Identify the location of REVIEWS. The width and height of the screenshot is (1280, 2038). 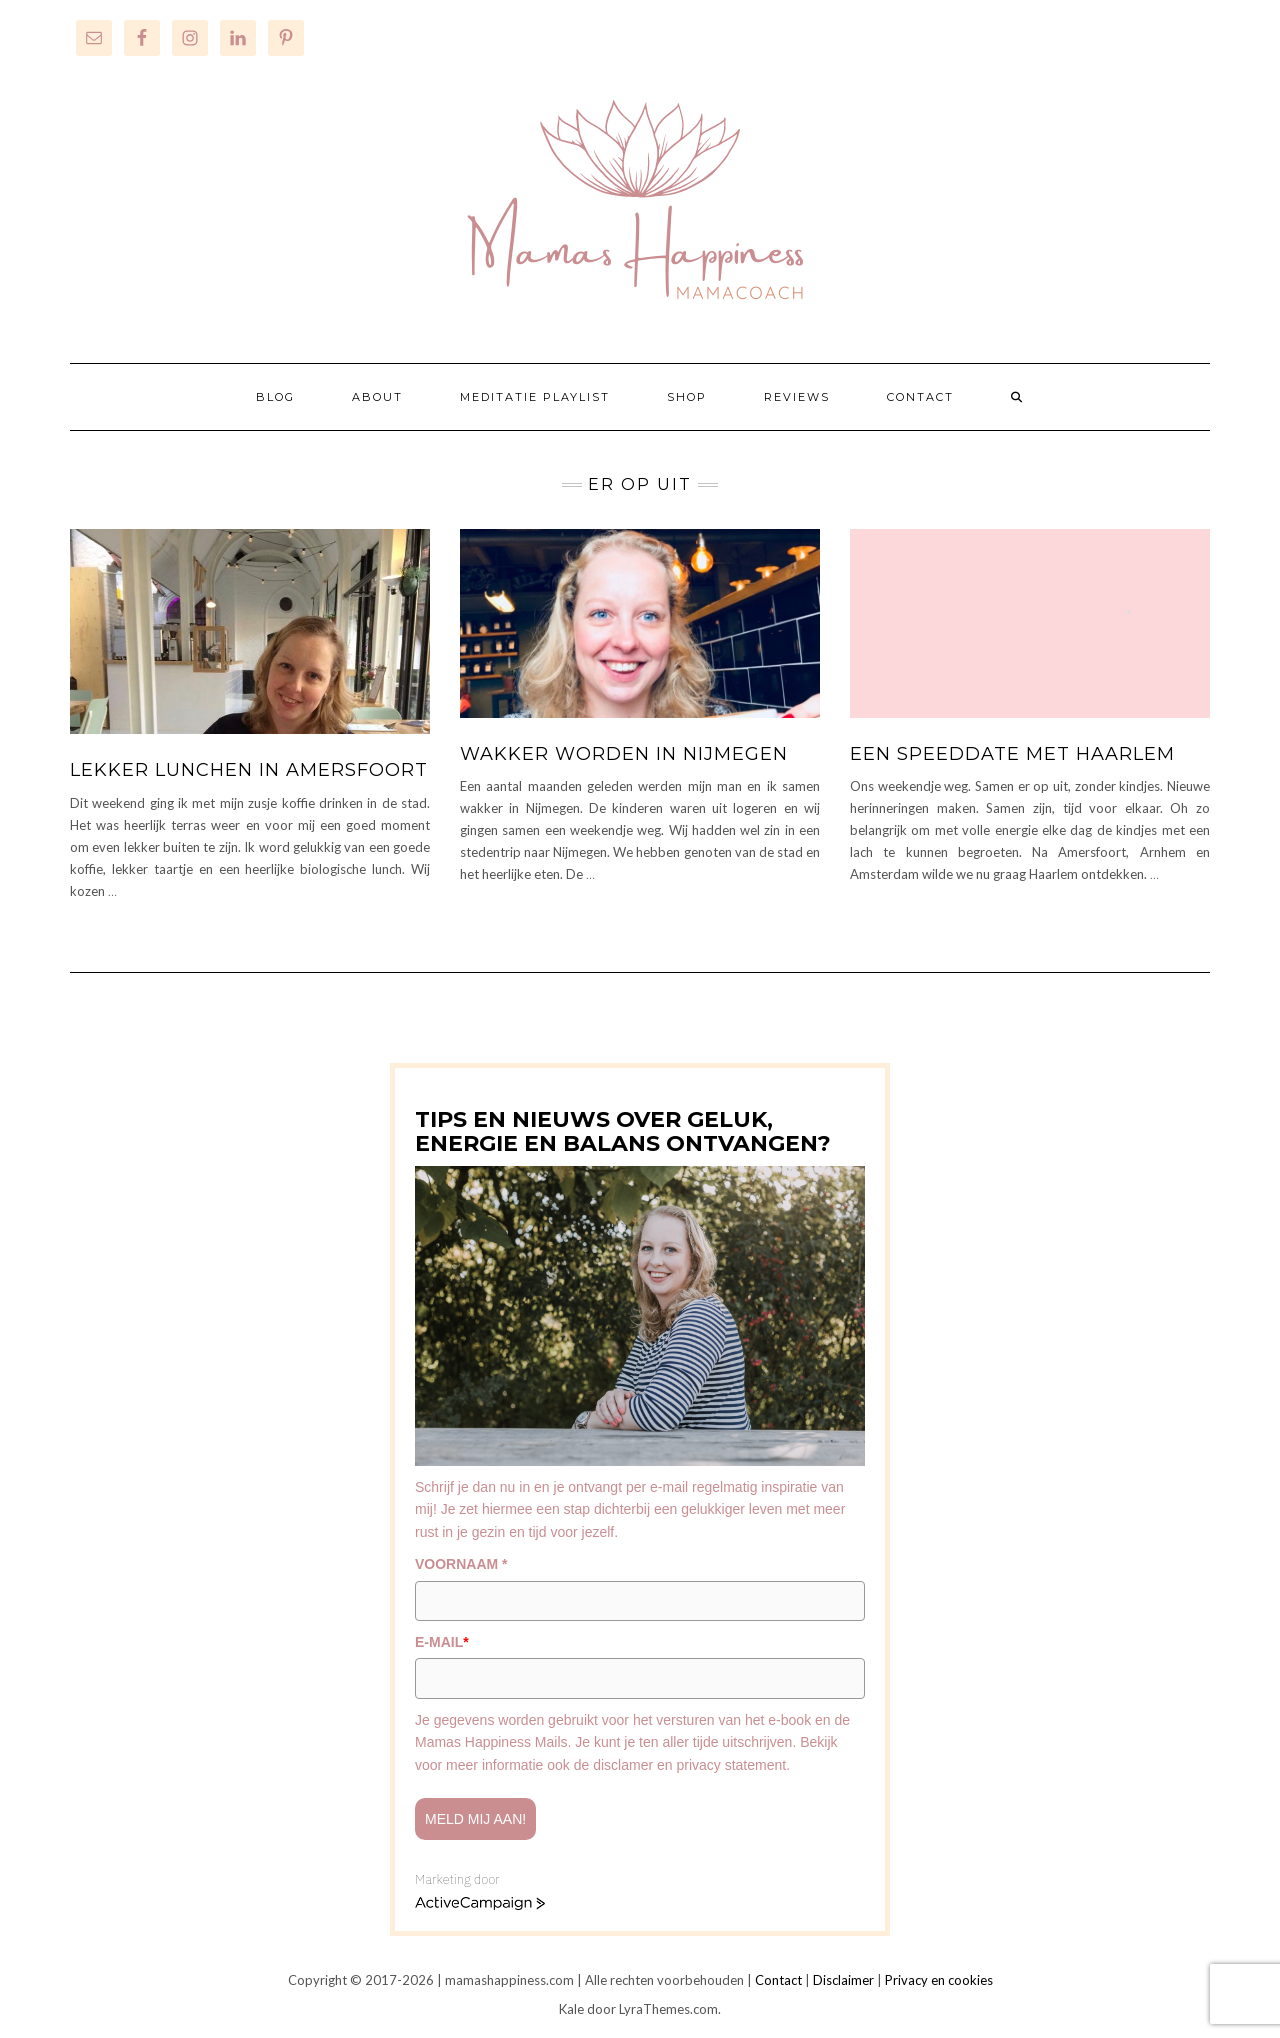
(797, 397).